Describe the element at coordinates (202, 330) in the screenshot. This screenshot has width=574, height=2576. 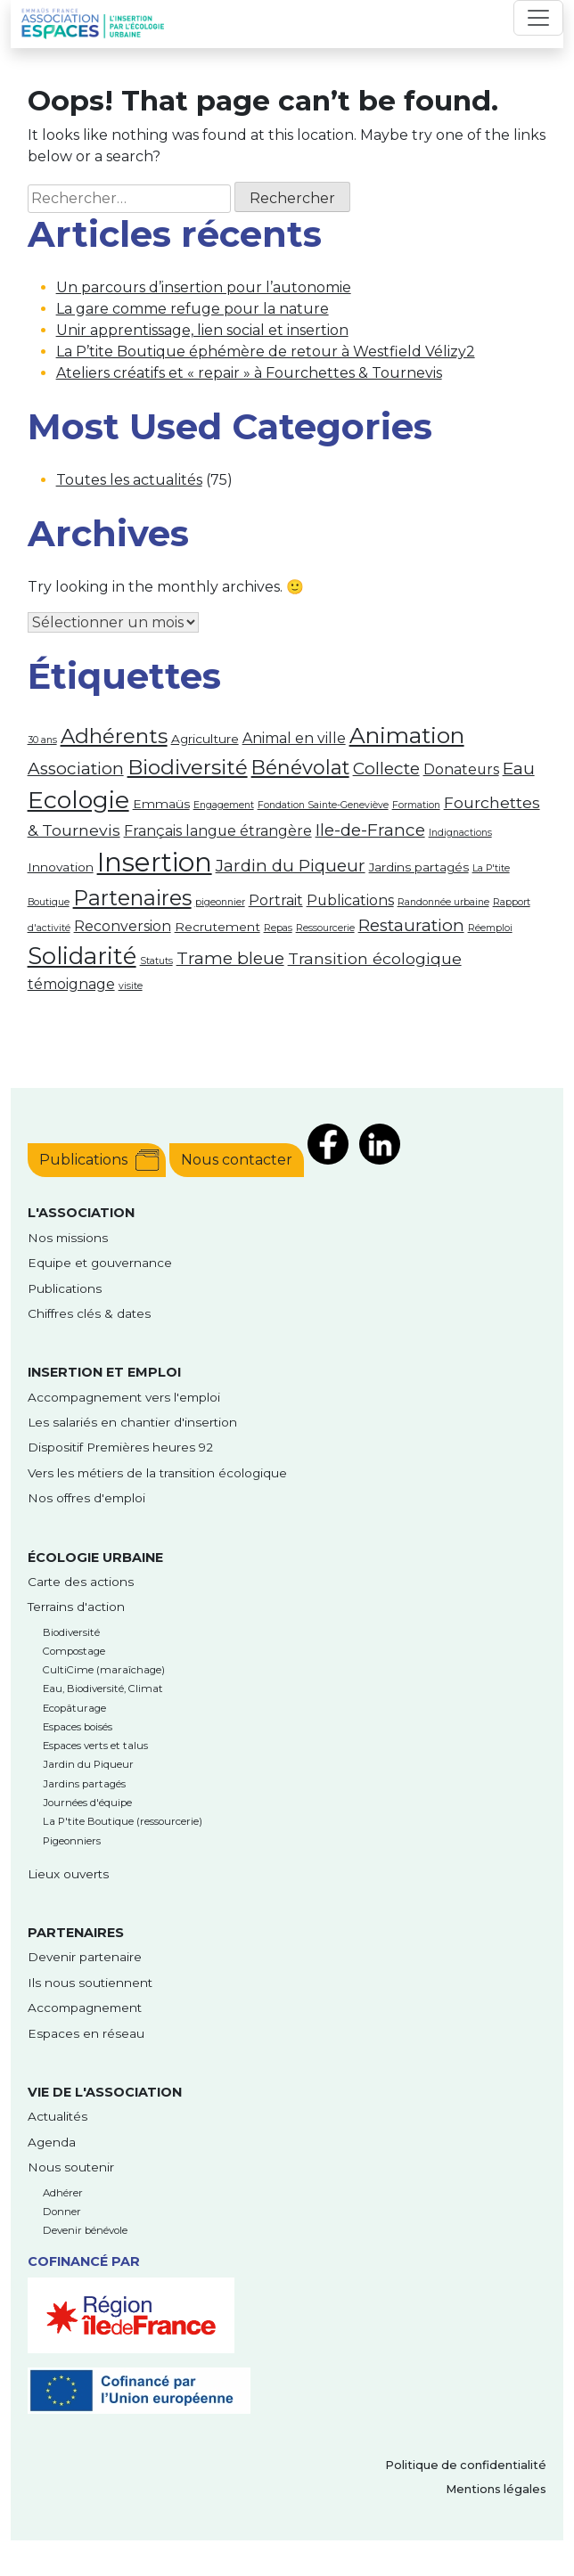
I see `Unir apprentissage, lien social et insertion` at that location.